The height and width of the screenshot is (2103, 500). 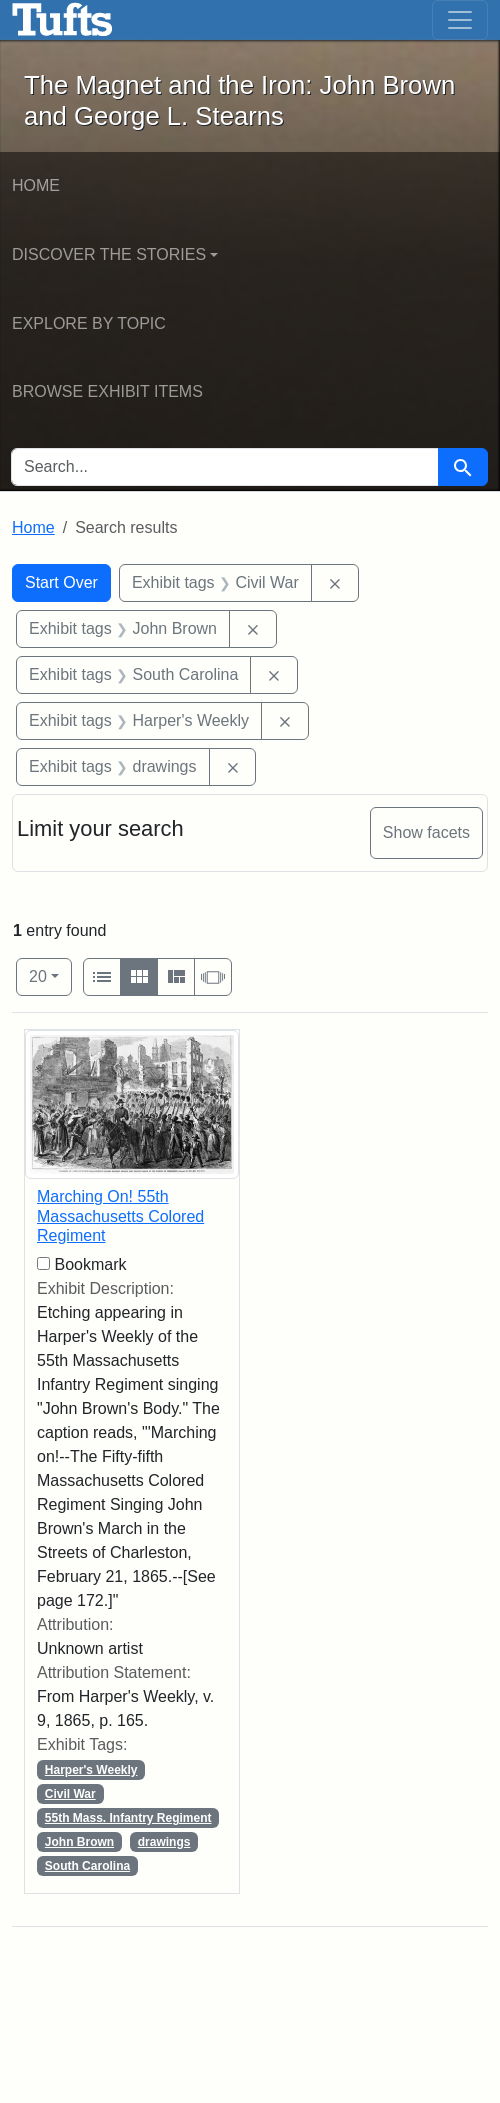 I want to click on Discover the Stories [button], so click(x=109, y=254).